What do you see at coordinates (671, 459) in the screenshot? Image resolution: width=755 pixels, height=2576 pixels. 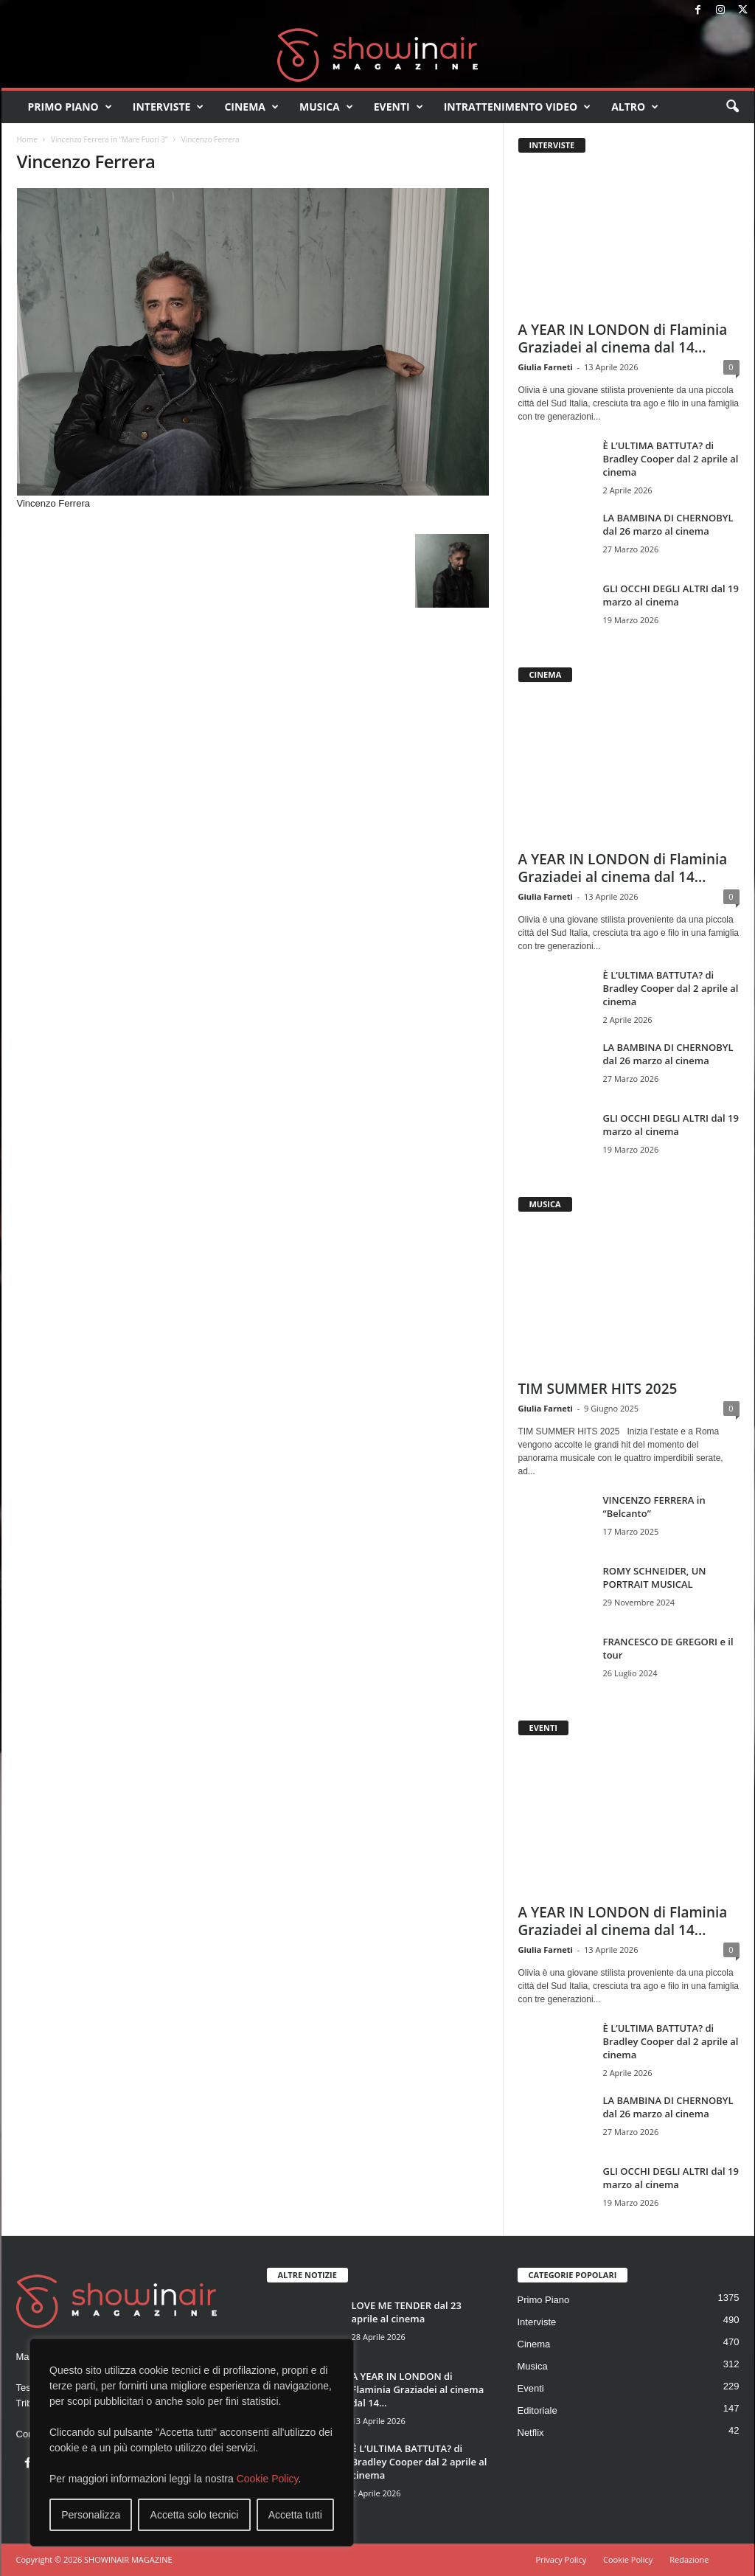 I see `È L’ULTIMA BATTUTA? di Bradley Cooper dal 2 aprile al cinema` at bounding box center [671, 459].